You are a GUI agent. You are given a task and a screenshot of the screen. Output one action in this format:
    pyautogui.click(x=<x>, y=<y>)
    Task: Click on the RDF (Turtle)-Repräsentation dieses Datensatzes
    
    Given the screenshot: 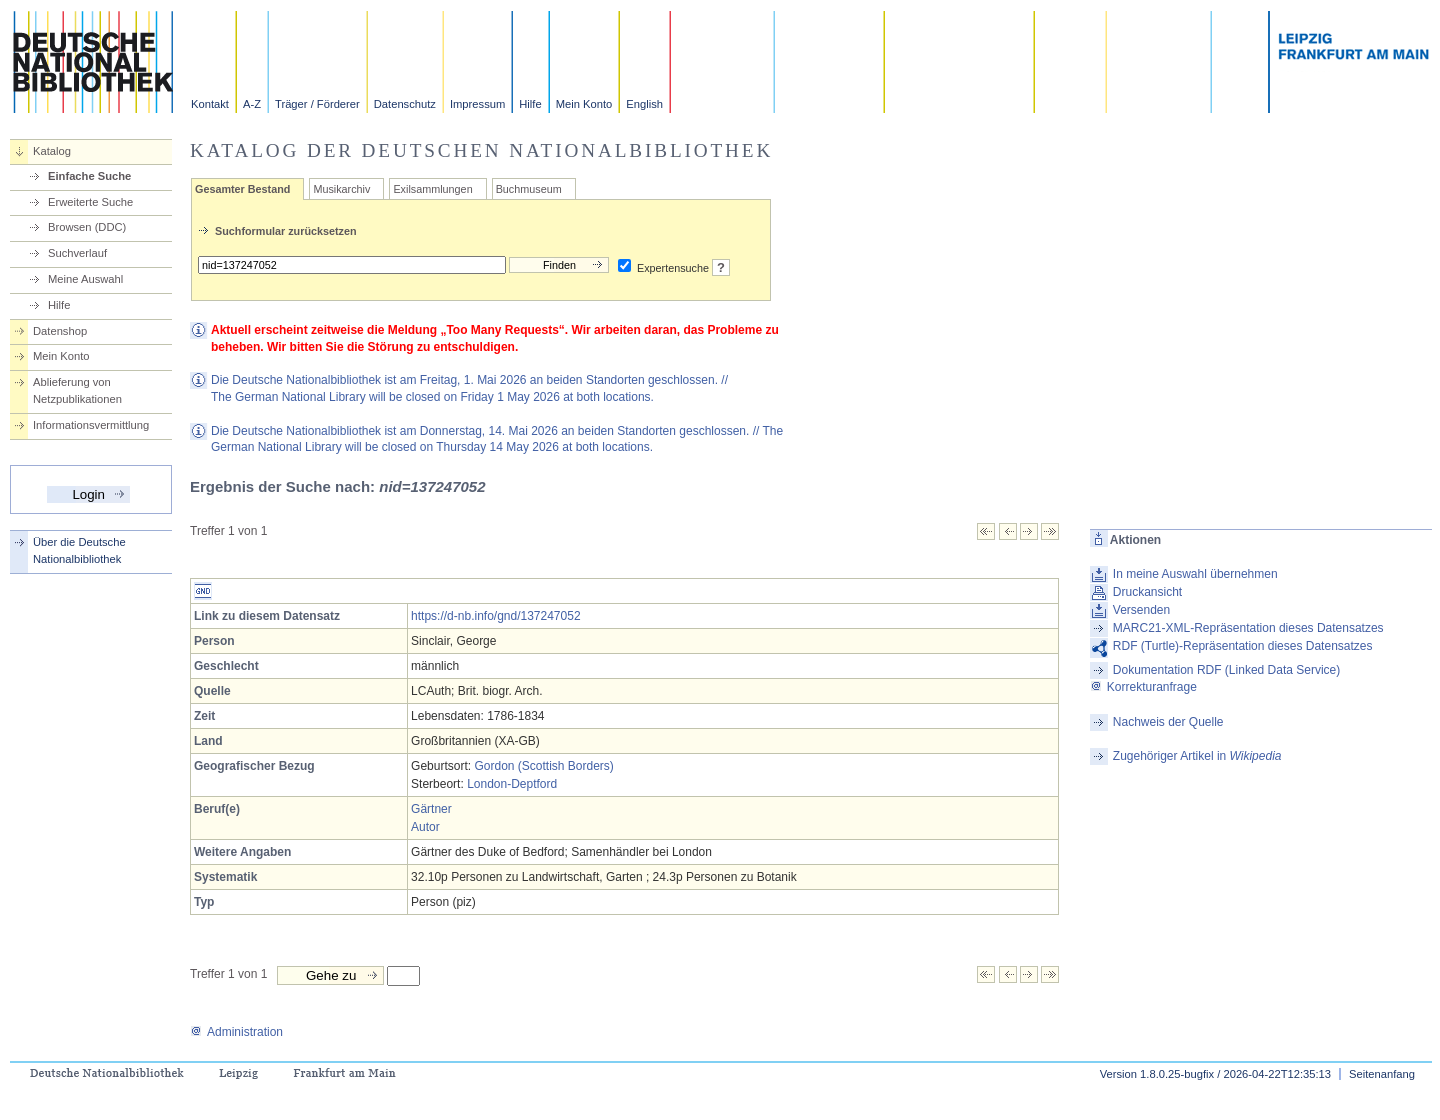 What is the action you would take?
    pyautogui.click(x=1243, y=646)
    